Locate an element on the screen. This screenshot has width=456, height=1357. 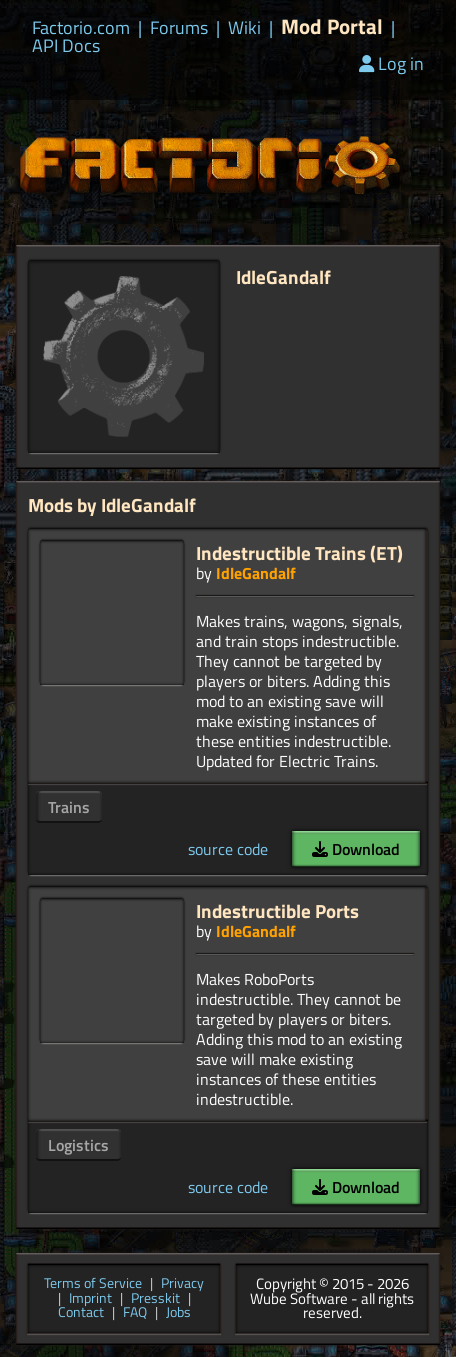
Contact is located at coordinates (81, 1313).